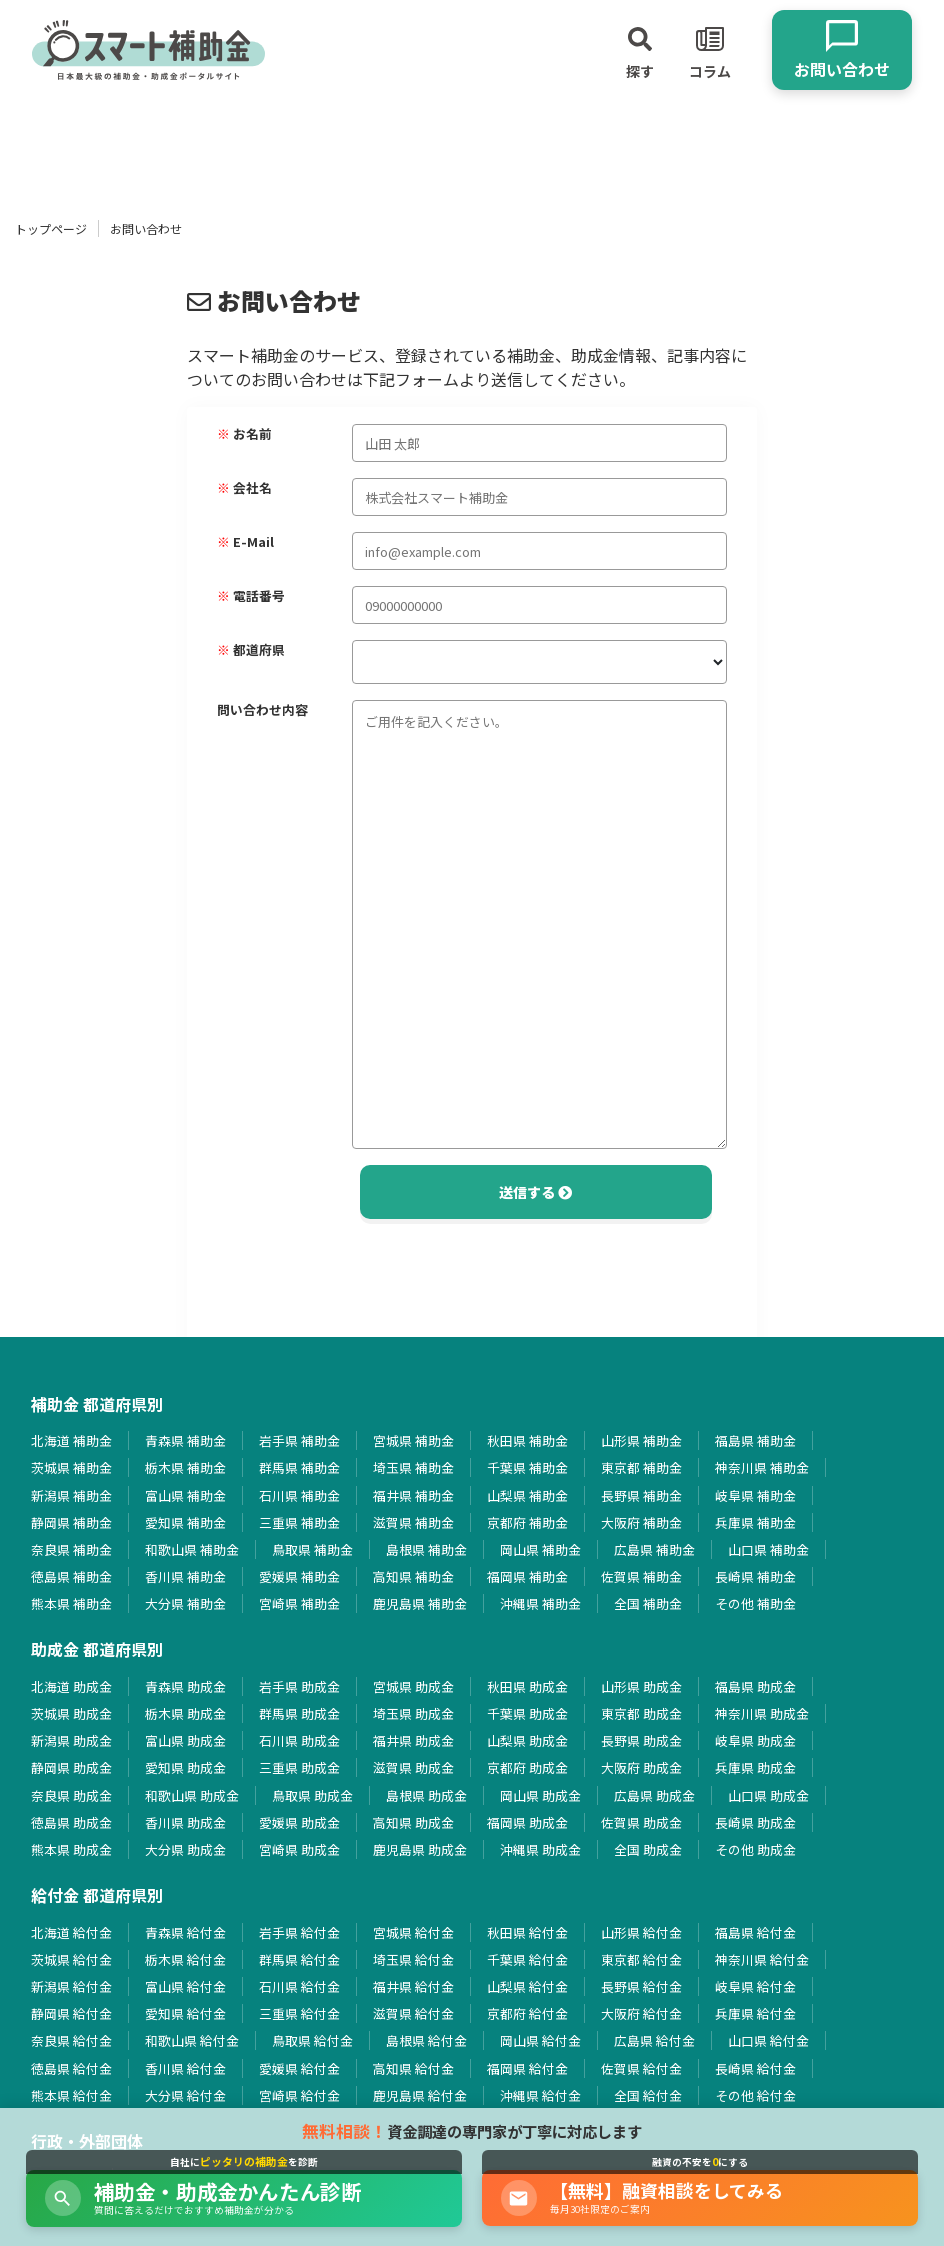 The width and height of the screenshot is (944, 2246). I want to click on 新潟県 給付金, so click(71, 1986).